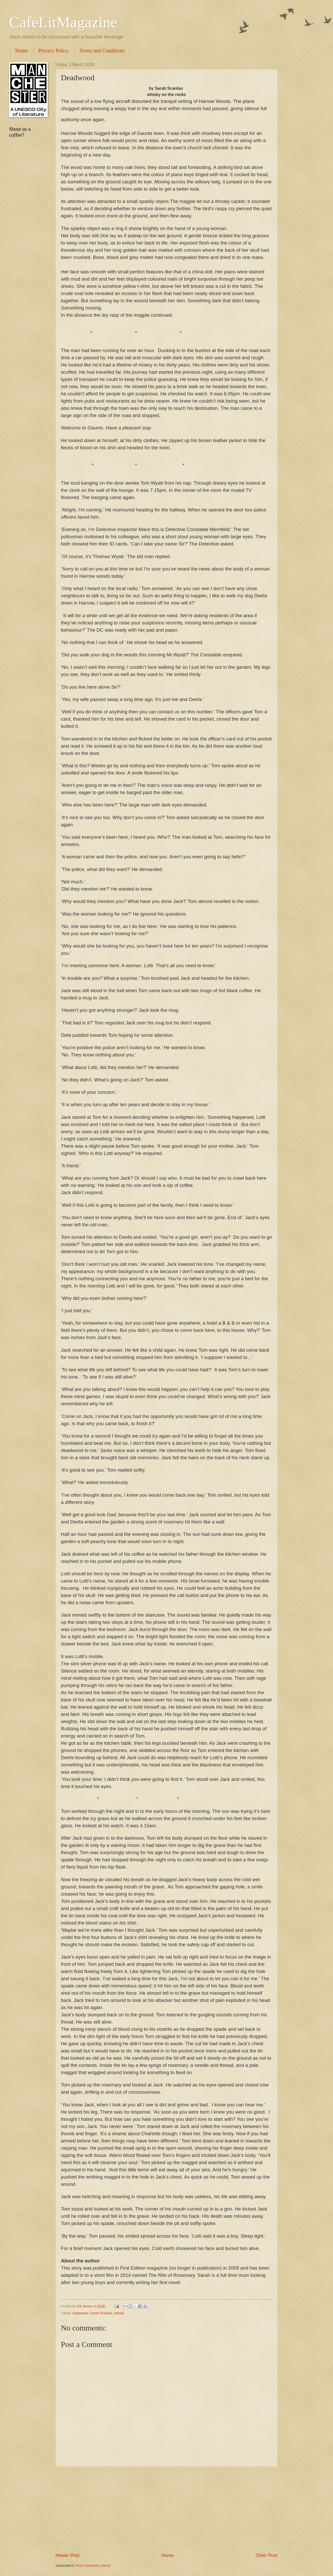  Describe the element at coordinates (68, 2555) in the screenshot. I see `Newer Post` at that location.